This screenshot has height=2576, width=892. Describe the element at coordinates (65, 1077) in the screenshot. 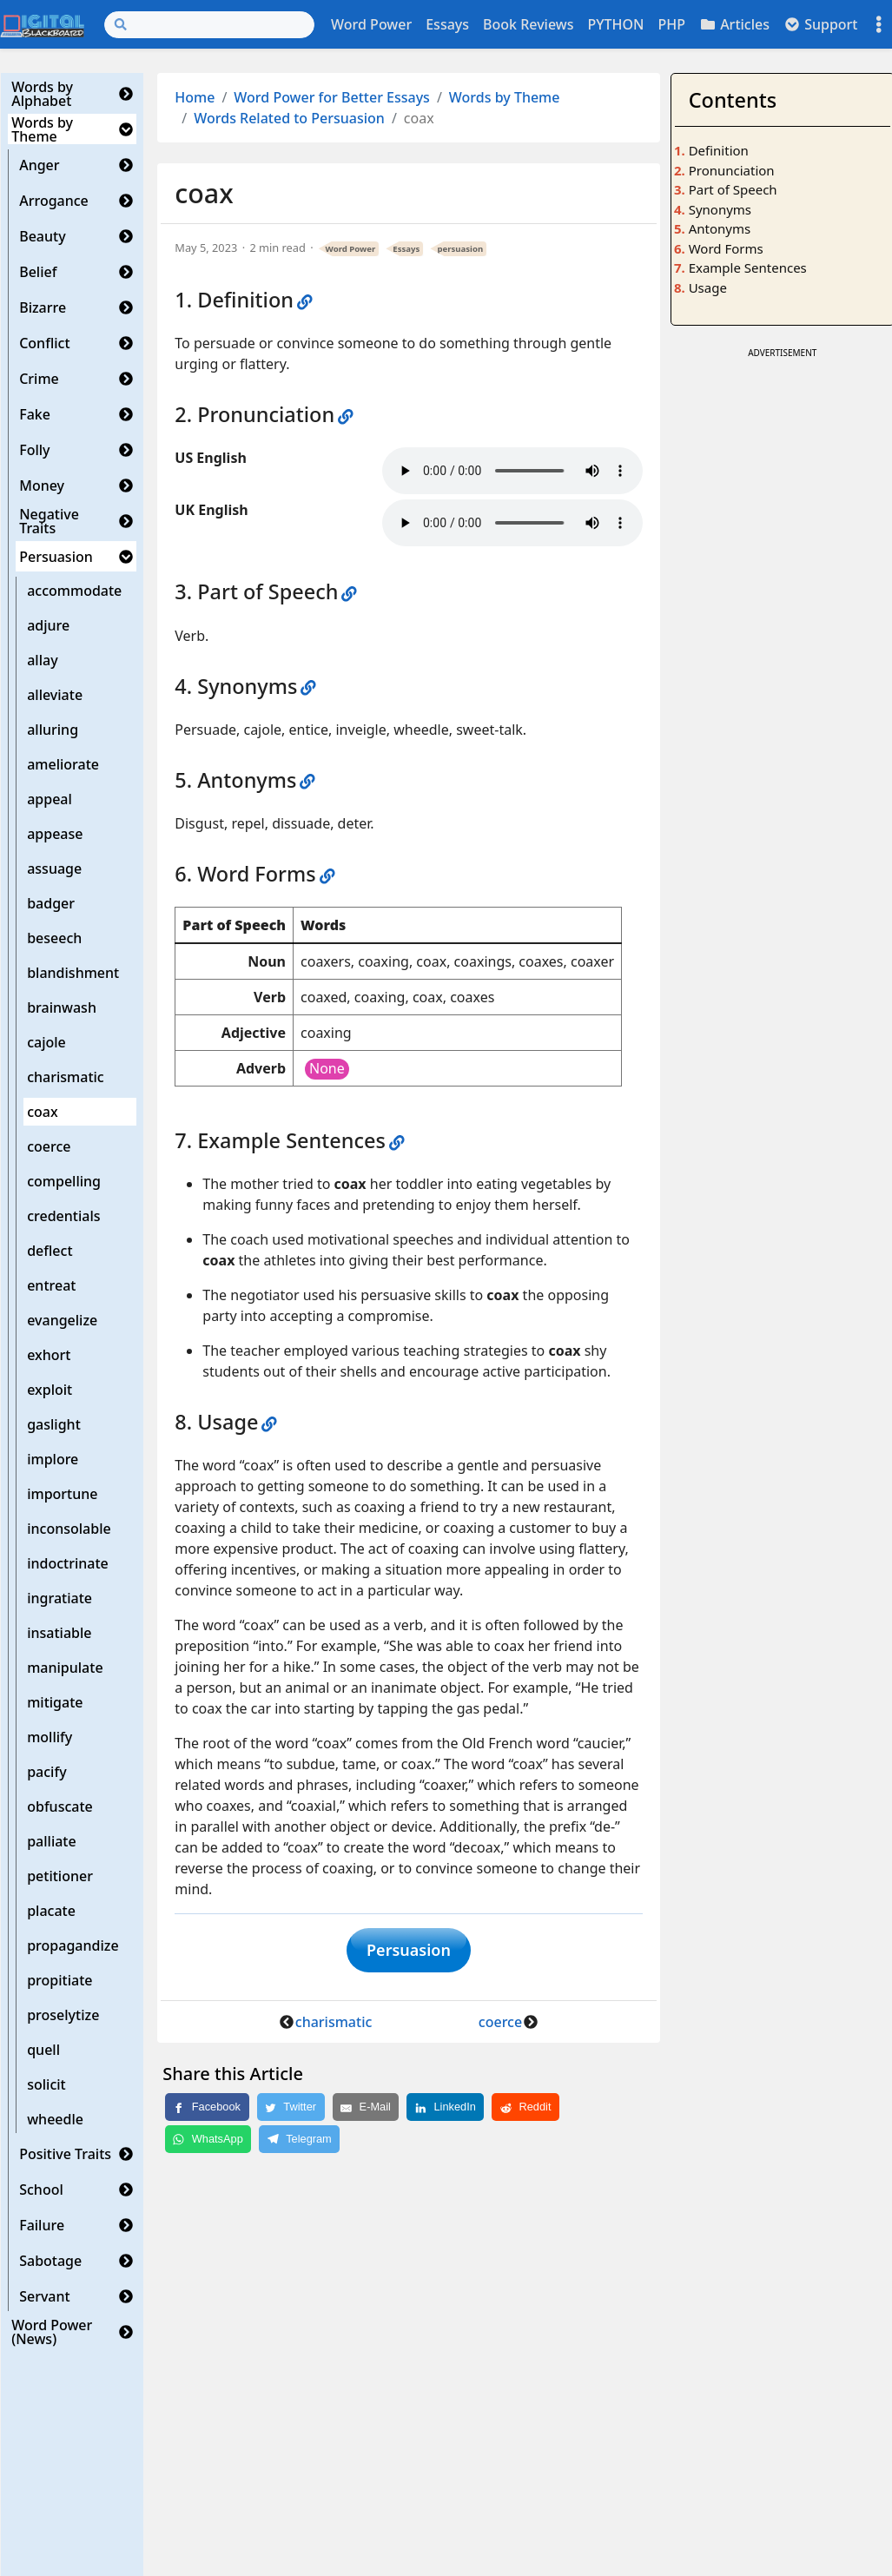

I see `charismatic` at that location.